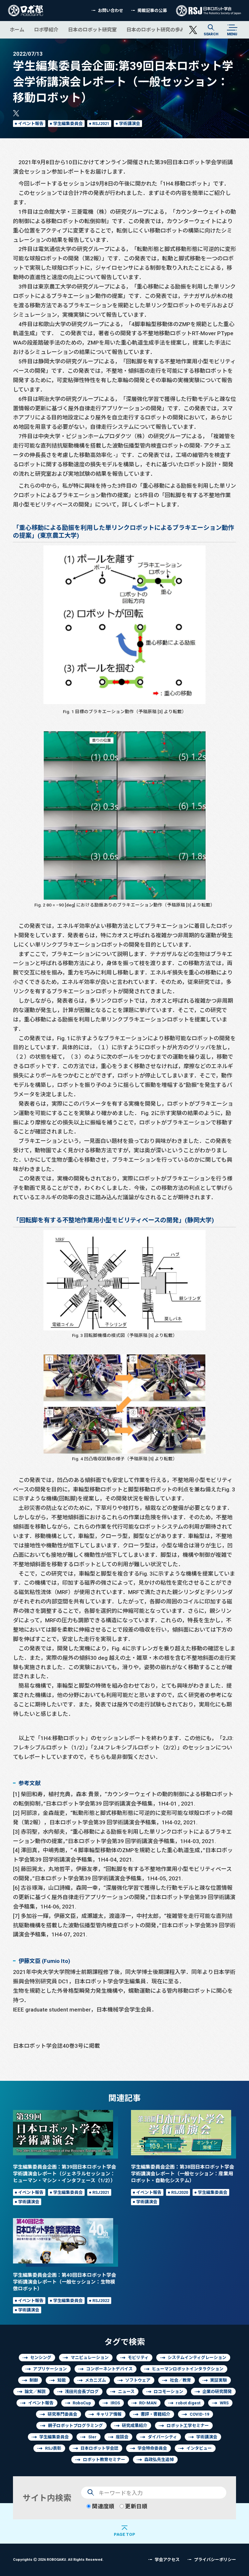 Image resolution: width=249 pixels, height=2576 pixels. I want to click on センシング, so click(40, 2357).